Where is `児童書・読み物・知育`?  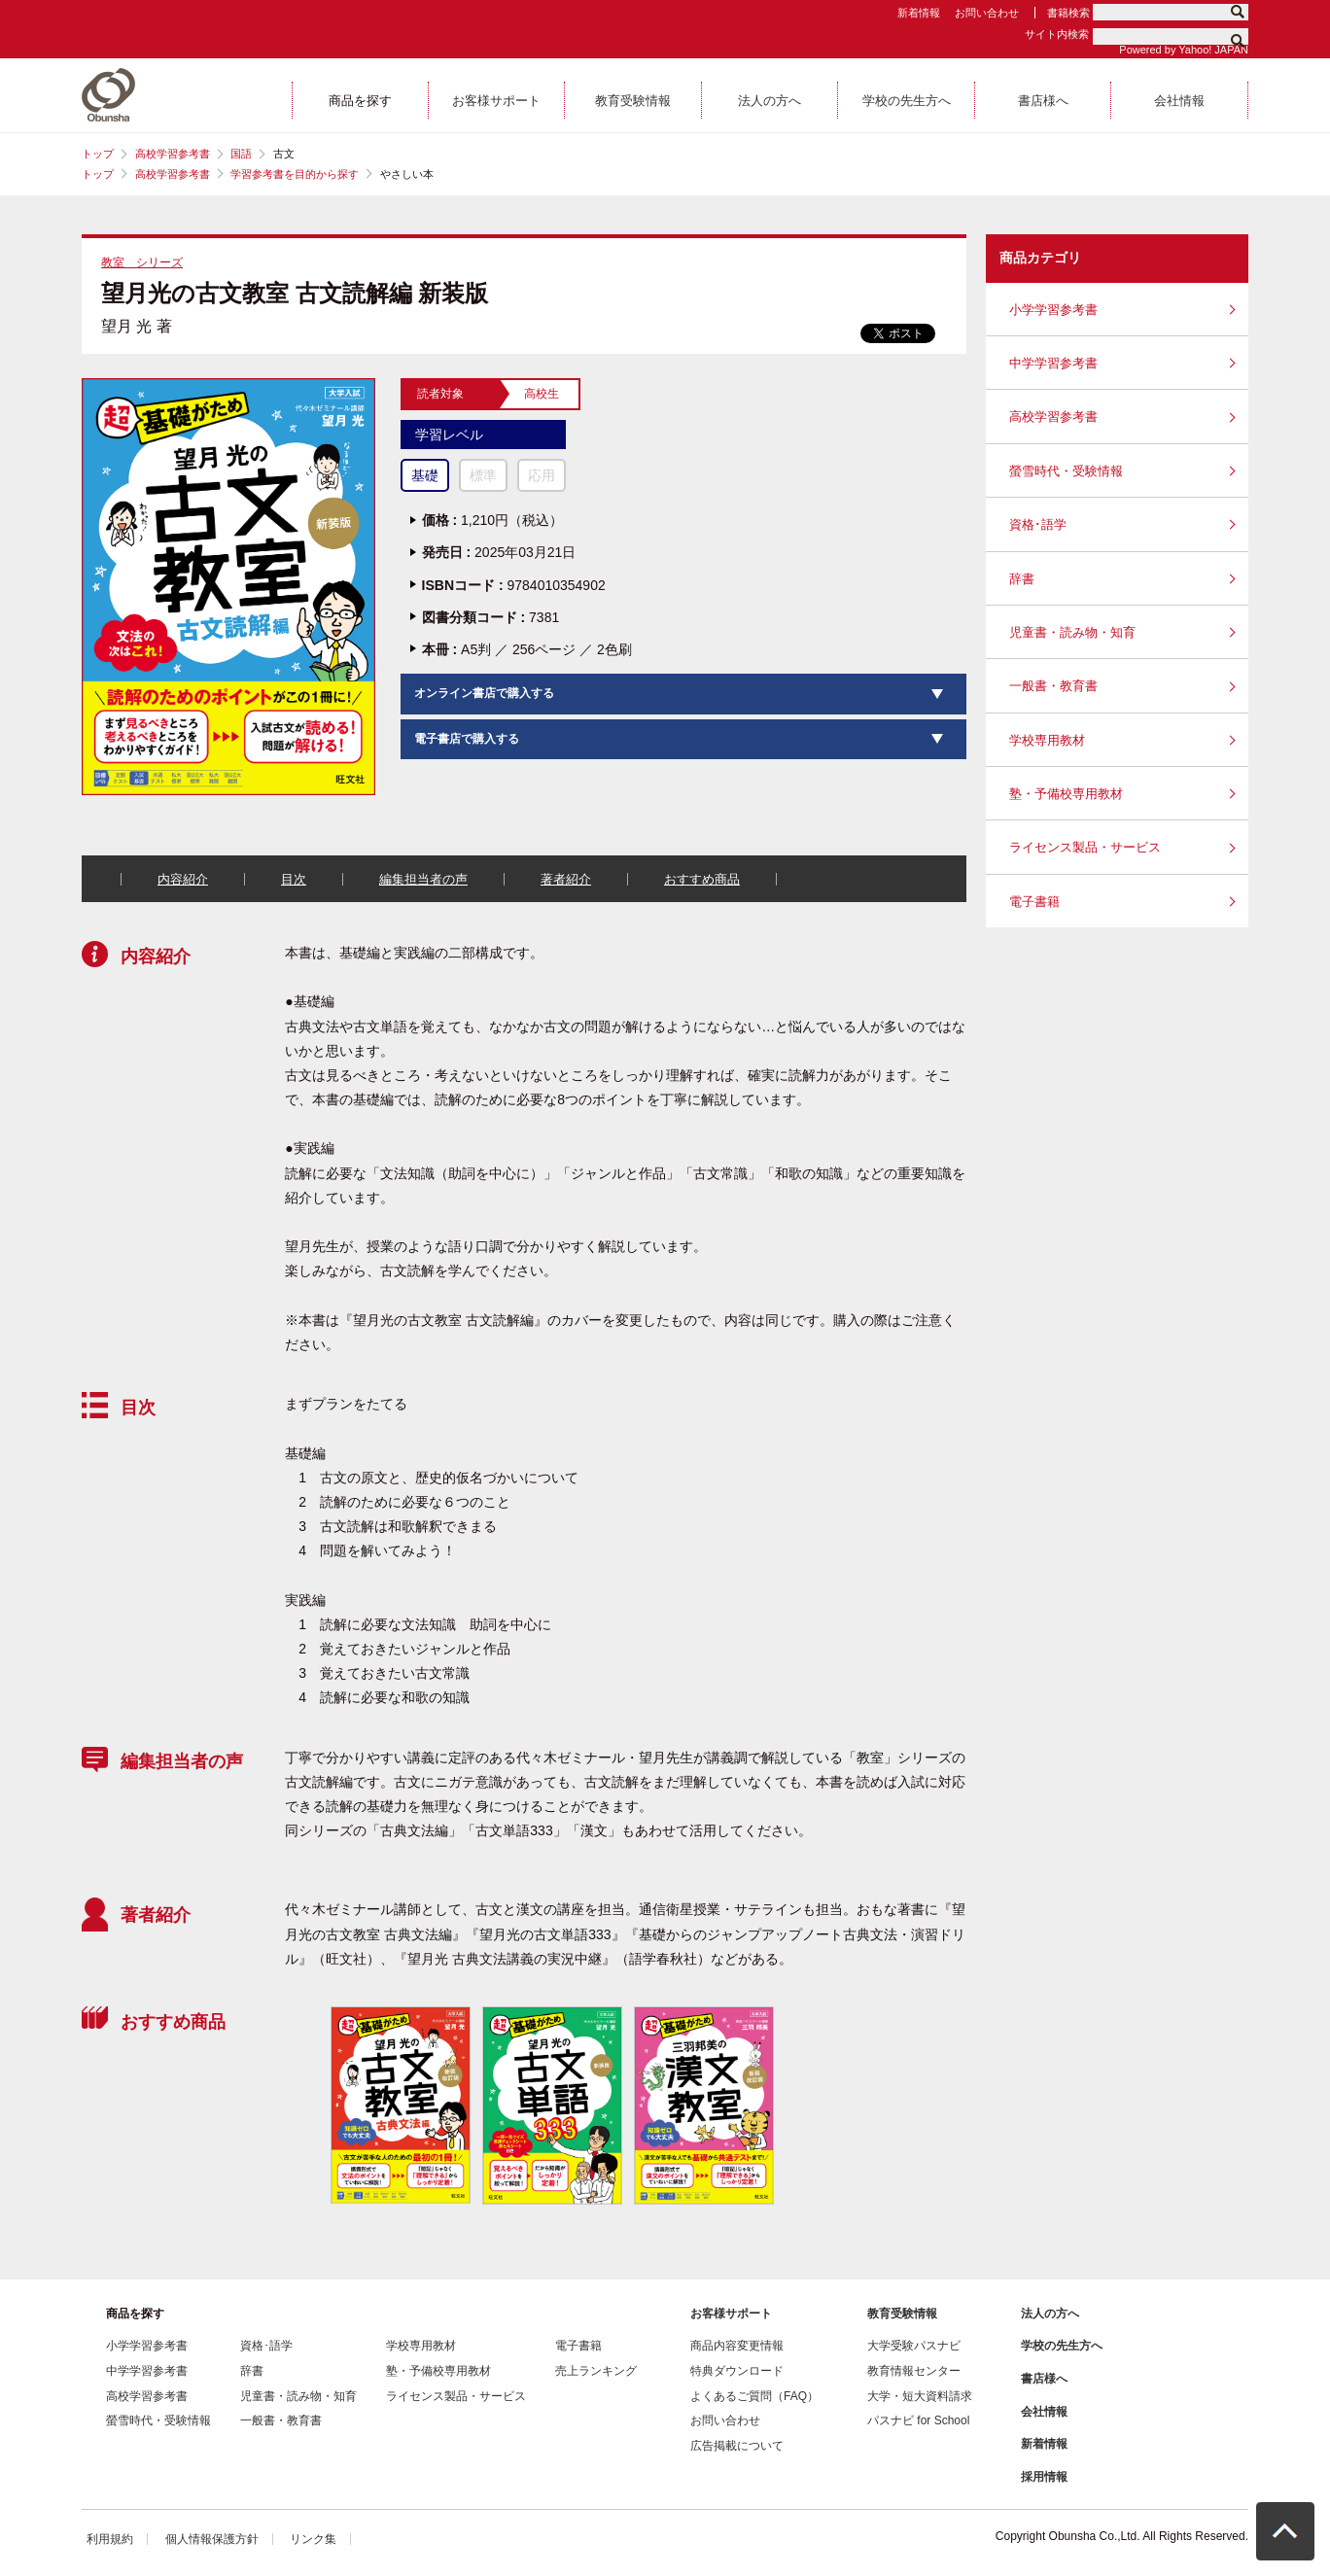 児童書・読み物・知育 is located at coordinates (1072, 632).